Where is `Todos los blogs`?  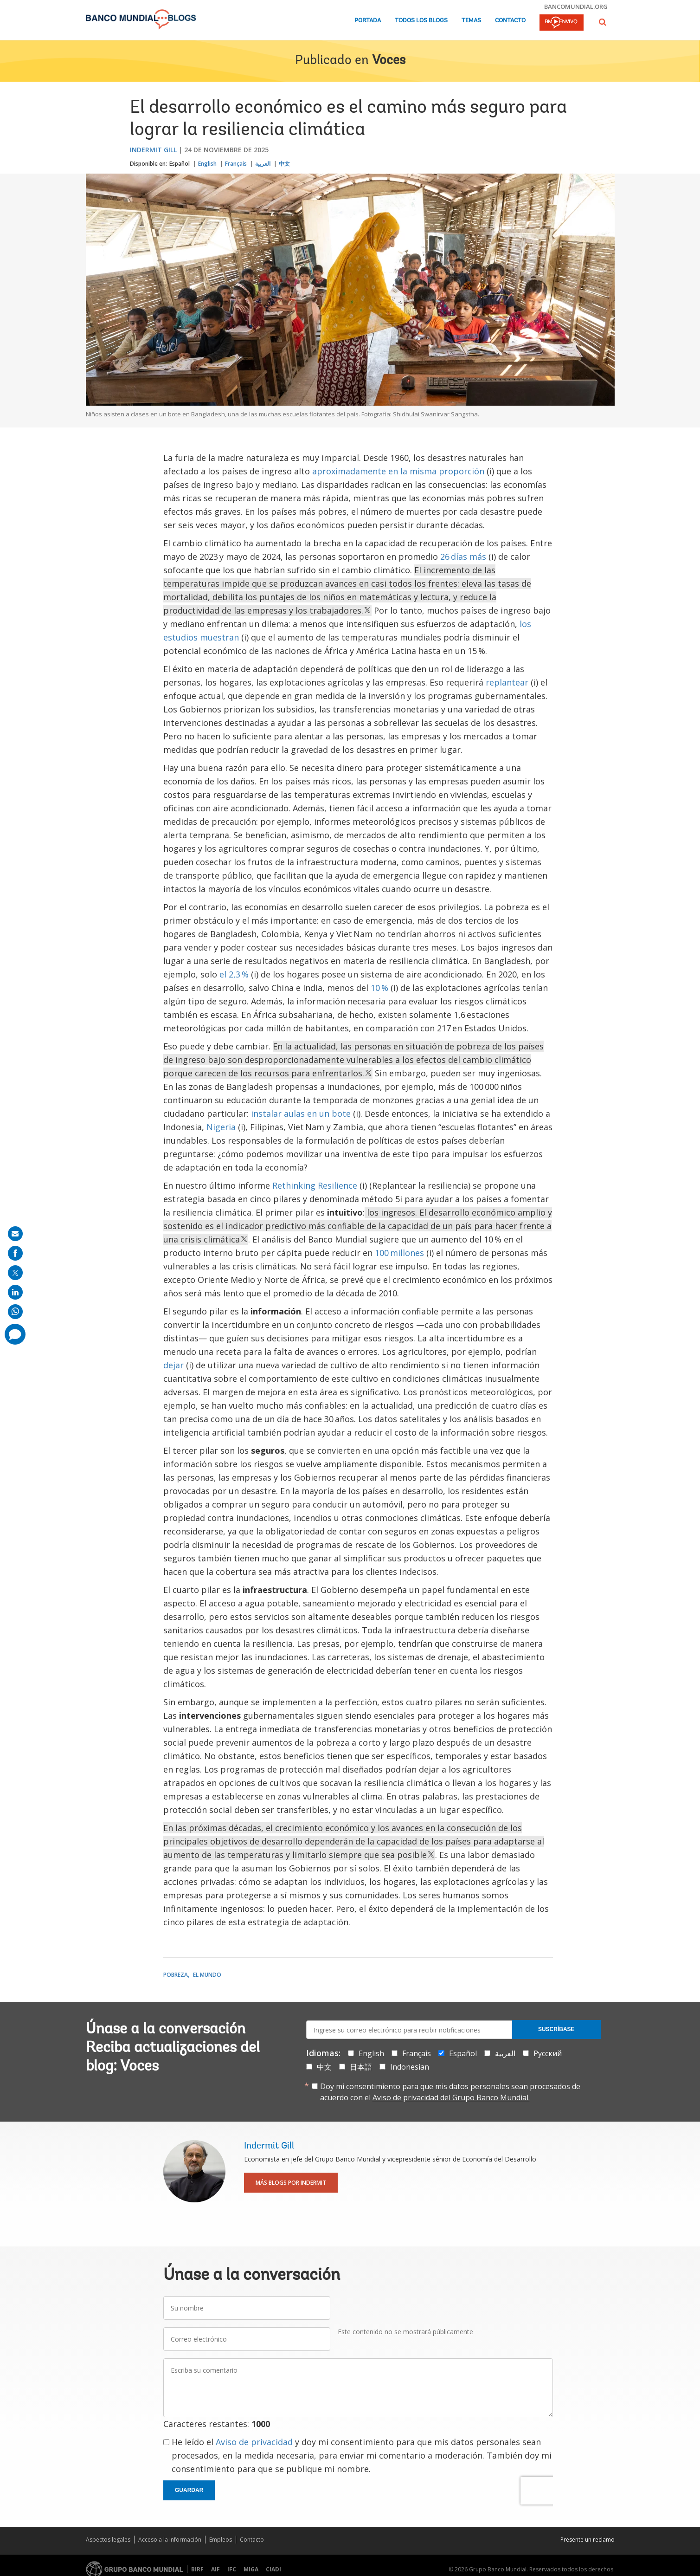
Todos los blogs is located at coordinates (421, 21).